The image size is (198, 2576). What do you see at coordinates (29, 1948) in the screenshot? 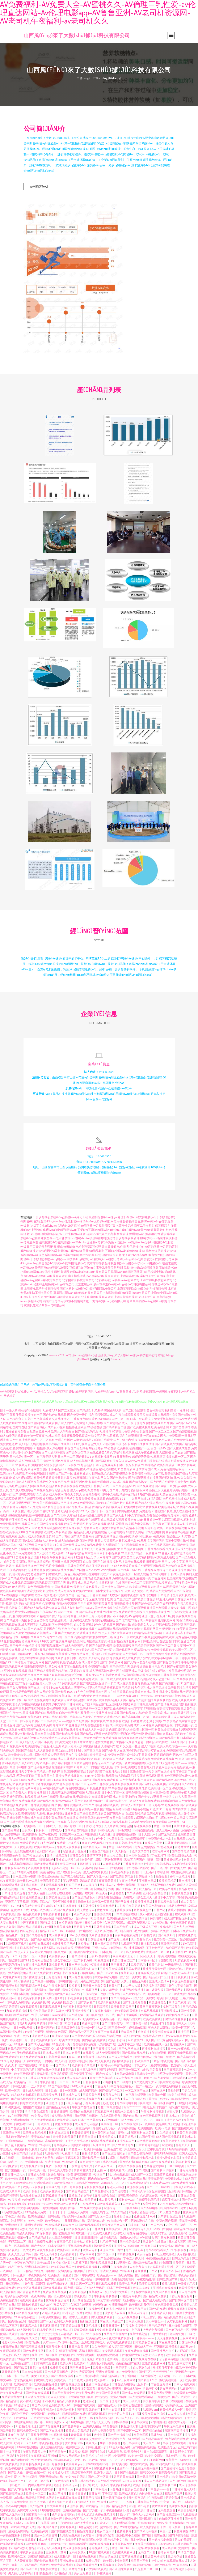
I see `日本高清护士` at bounding box center [29, 1948].